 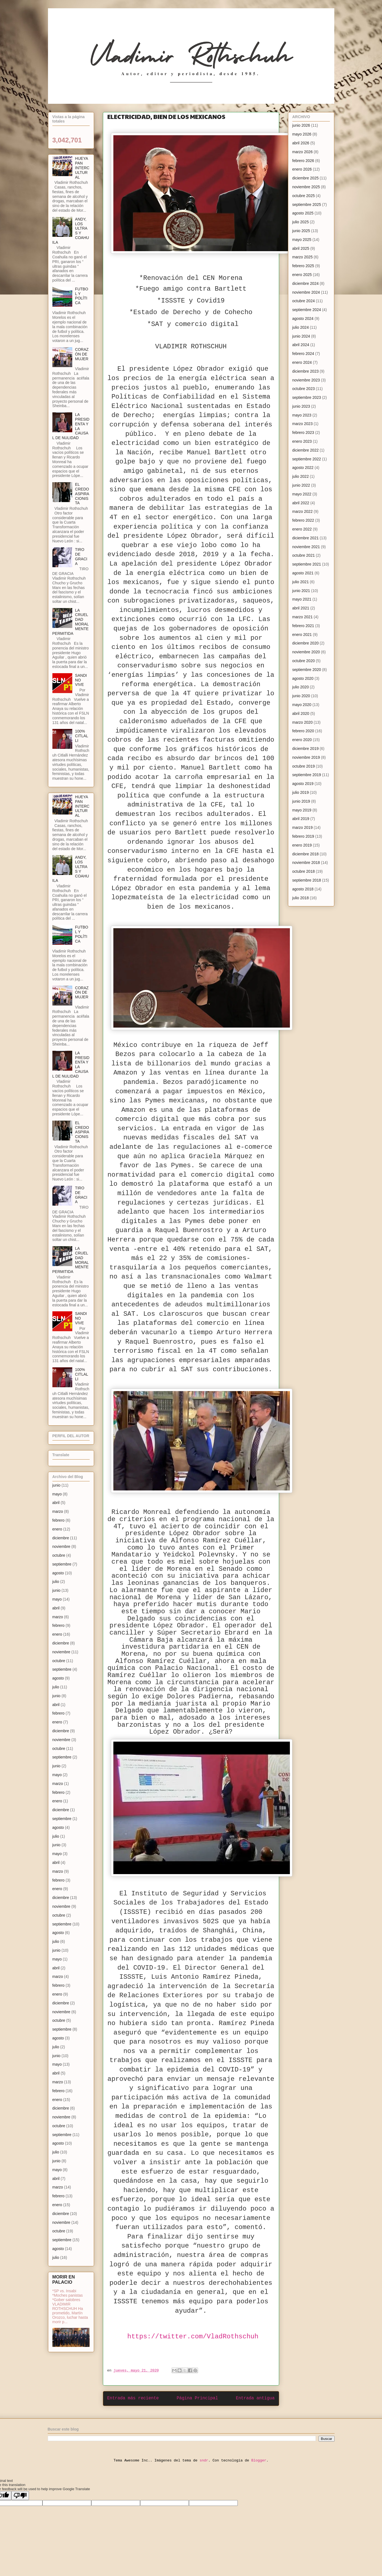 I want to click on junio 2026, so click(x=301, y=125).